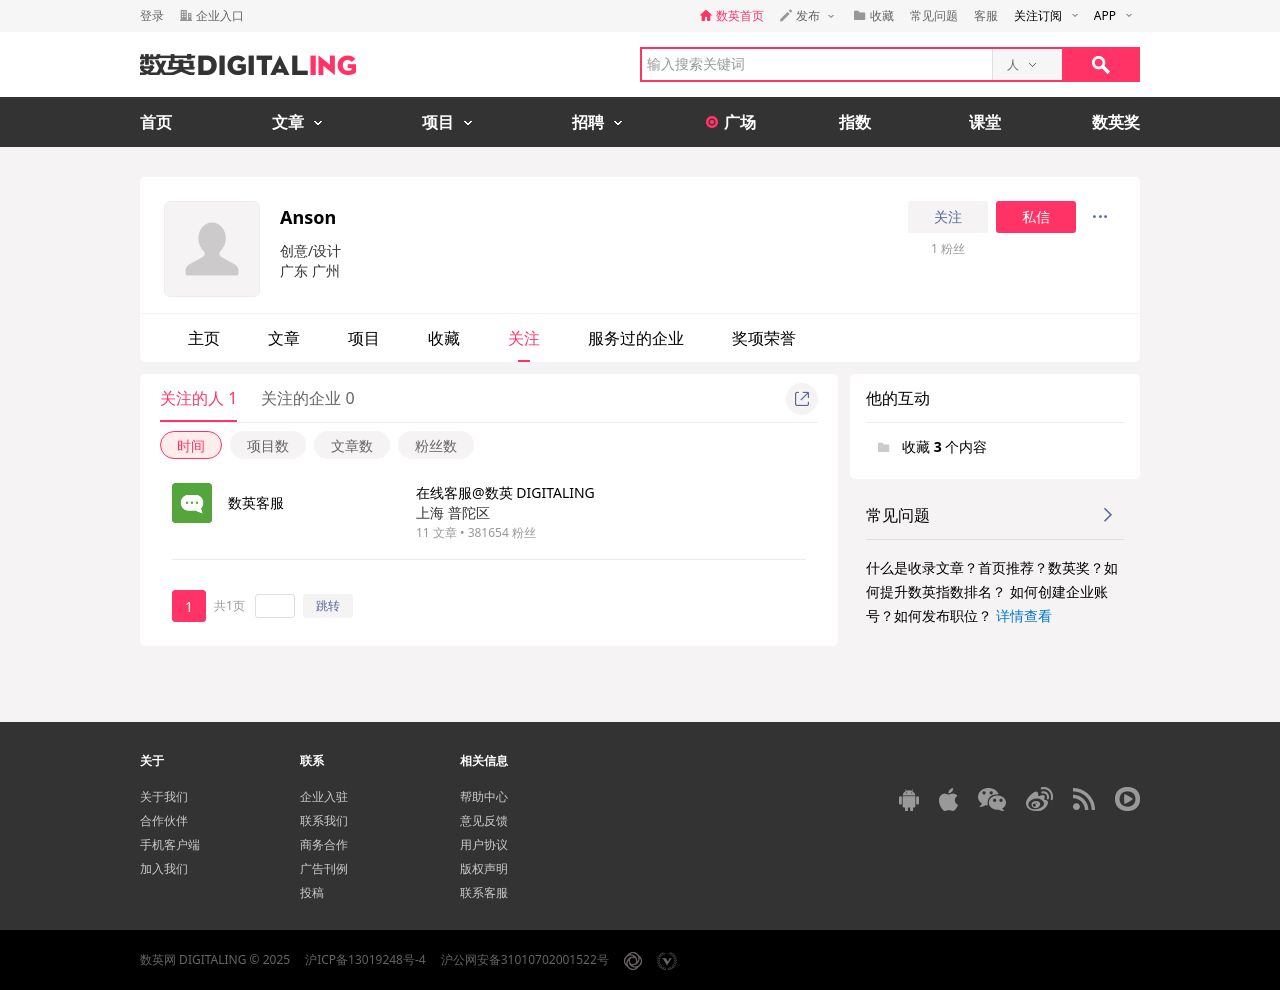 The height and width of the screenshot is (990, 1280). I want to click on 广告刊例, so click(324, 868).